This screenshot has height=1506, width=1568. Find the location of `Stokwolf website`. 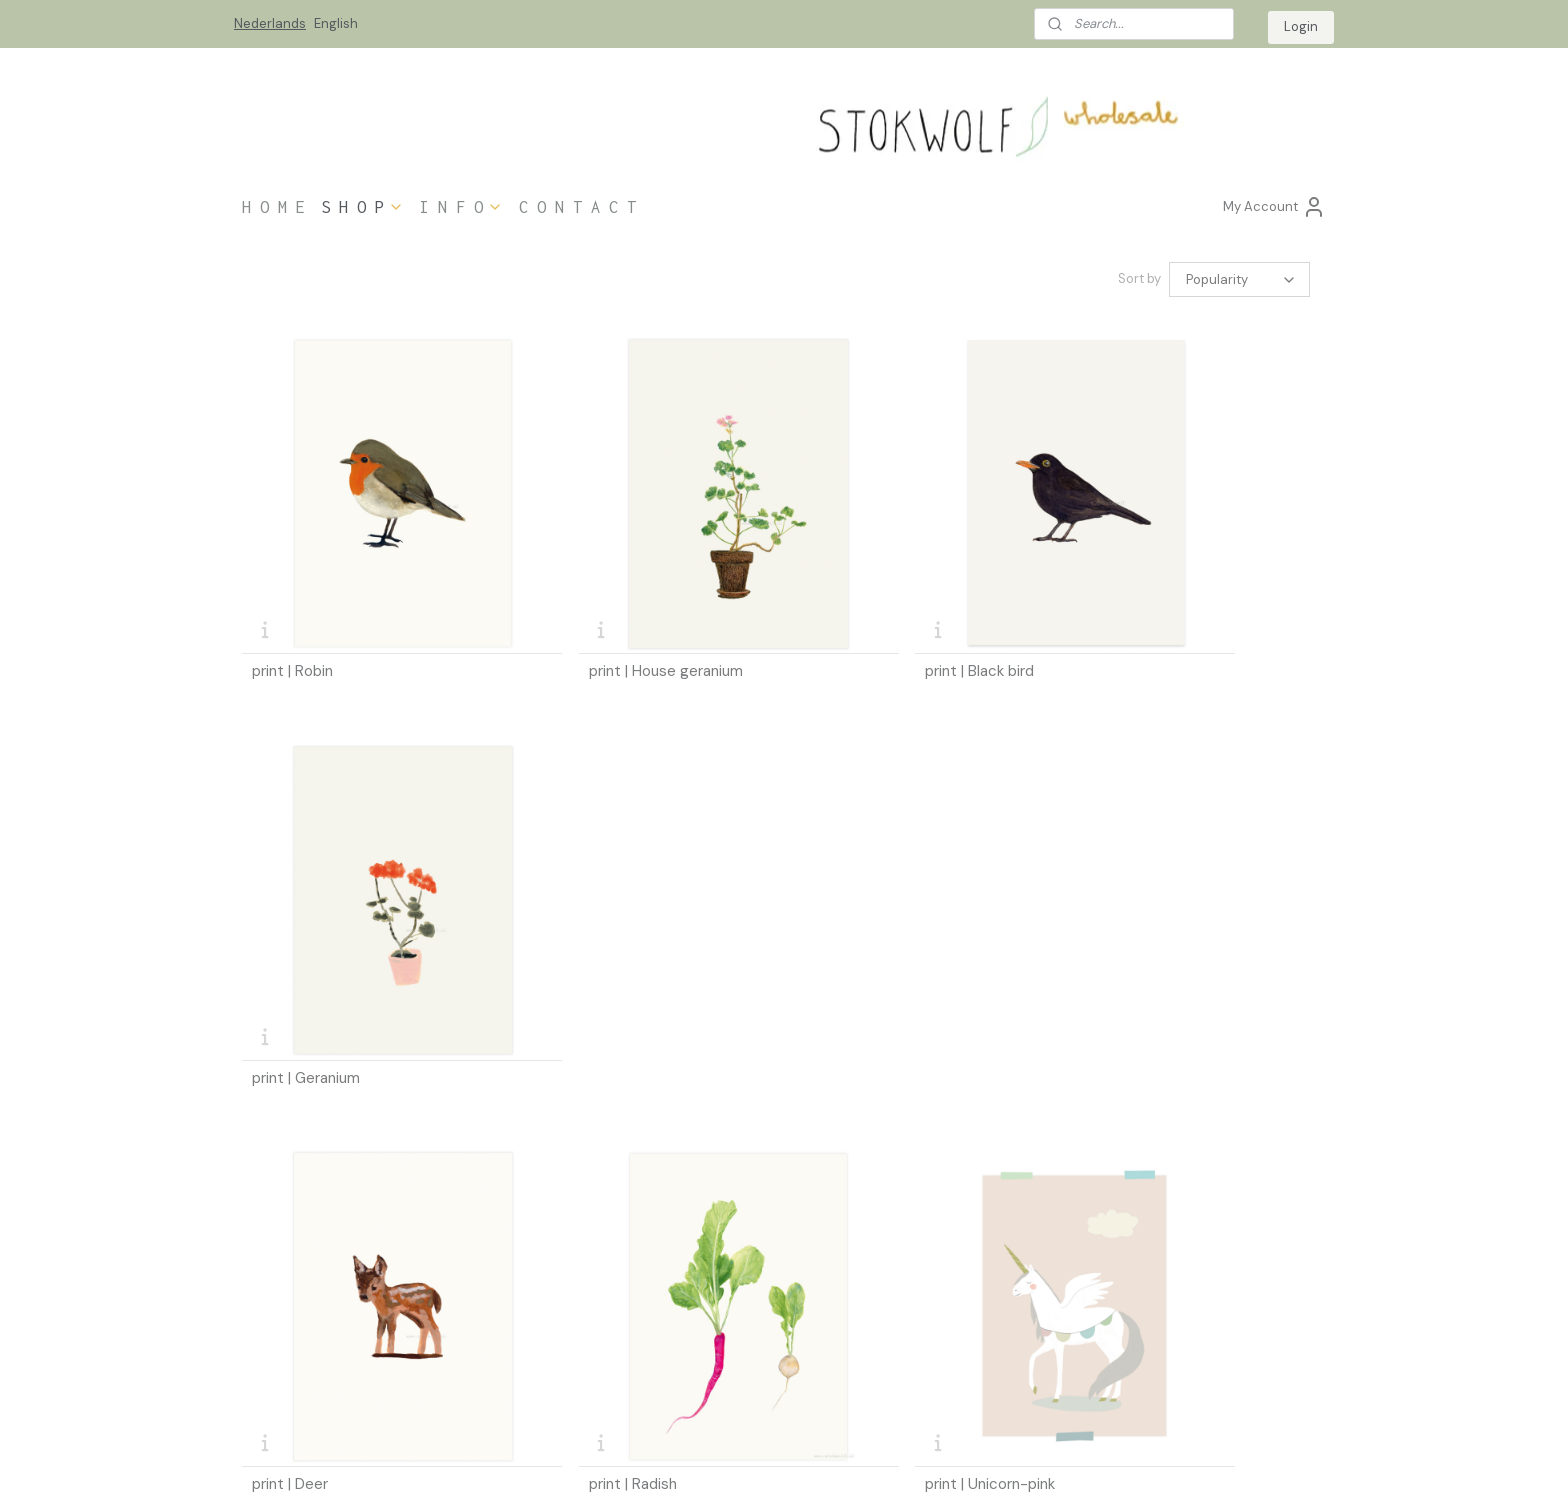

Stokwolf website is located at coordinates (950, 1316).